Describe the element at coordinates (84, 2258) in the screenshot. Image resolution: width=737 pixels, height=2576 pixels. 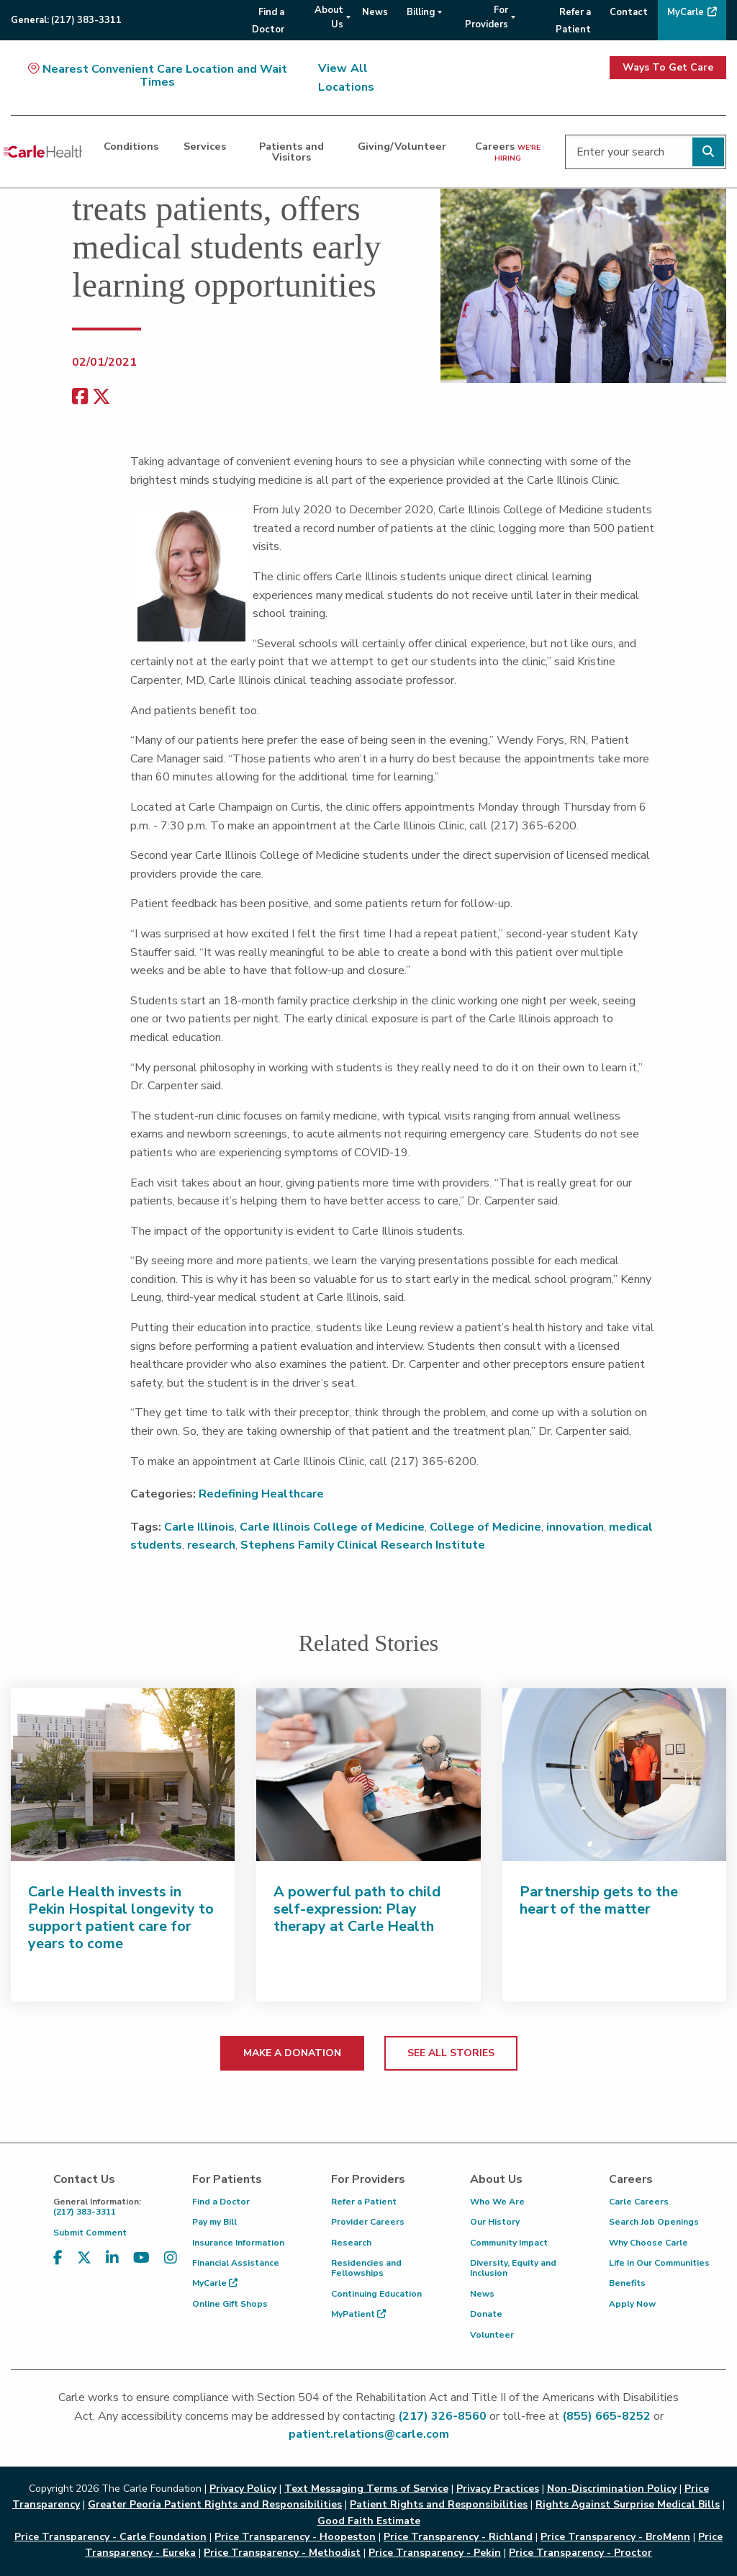
I see `[Visit us on X, formerly known as Twitter]` at that location.